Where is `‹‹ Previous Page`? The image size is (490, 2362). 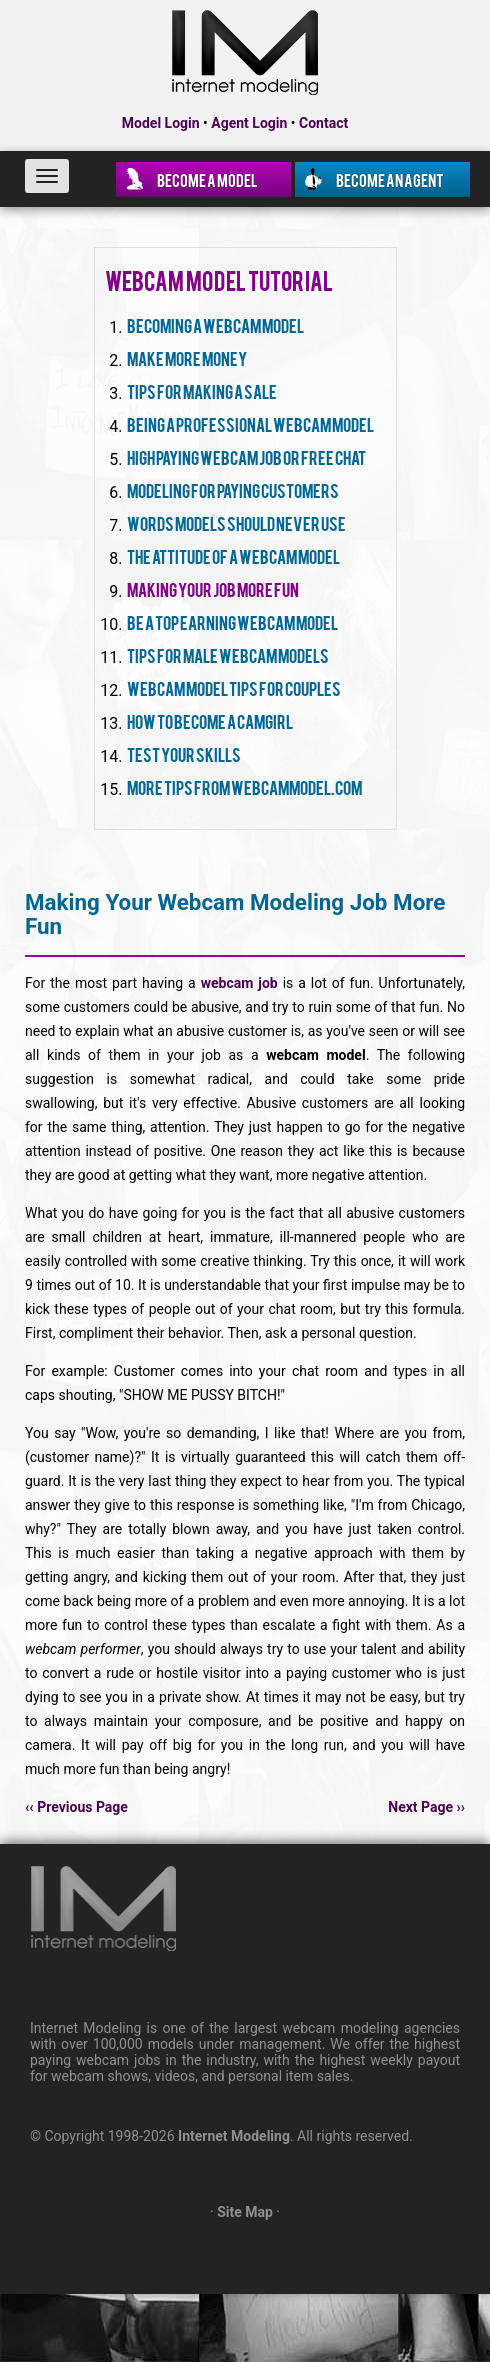
‹‹ Previous Page is located at coordinates (76, 1807).